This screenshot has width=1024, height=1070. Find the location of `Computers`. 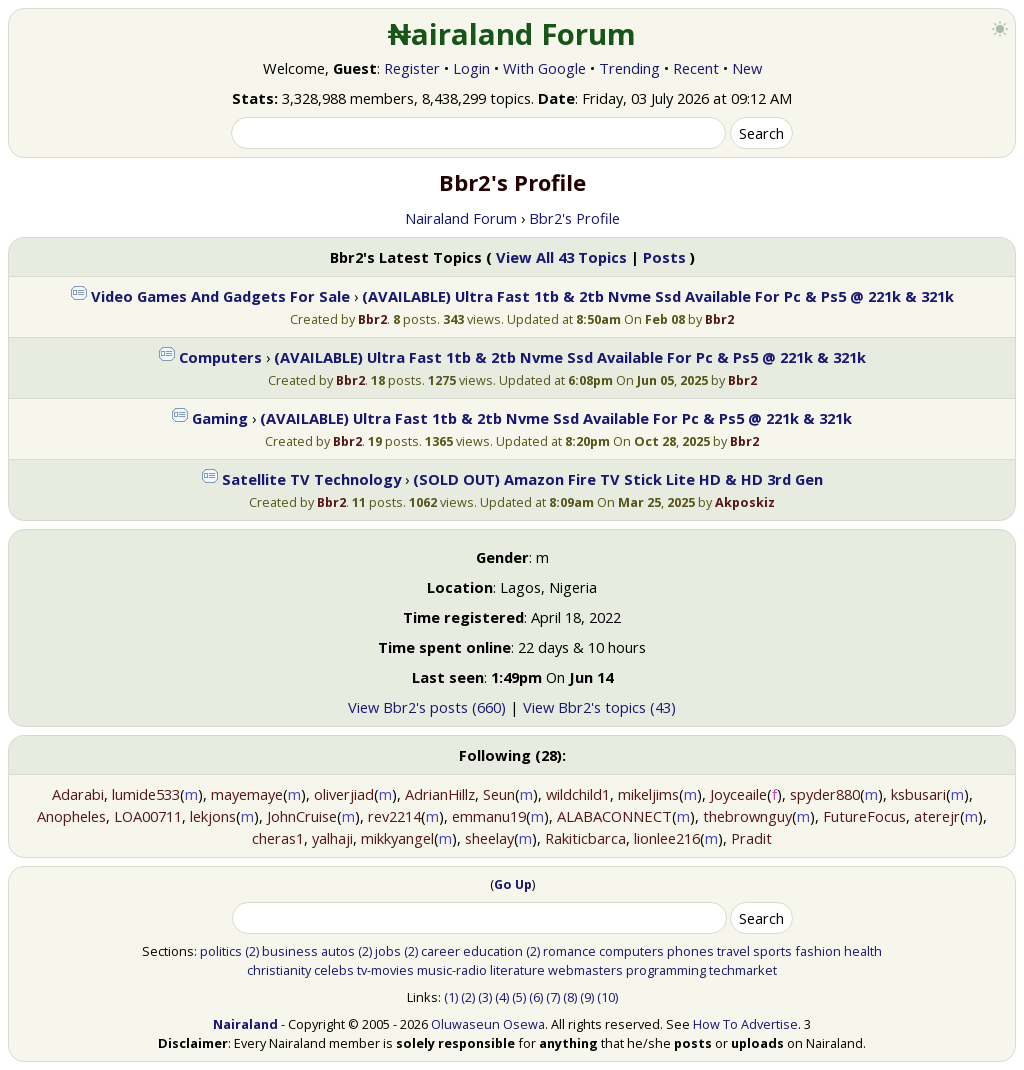

Computers is located at coordinates (220, 357).